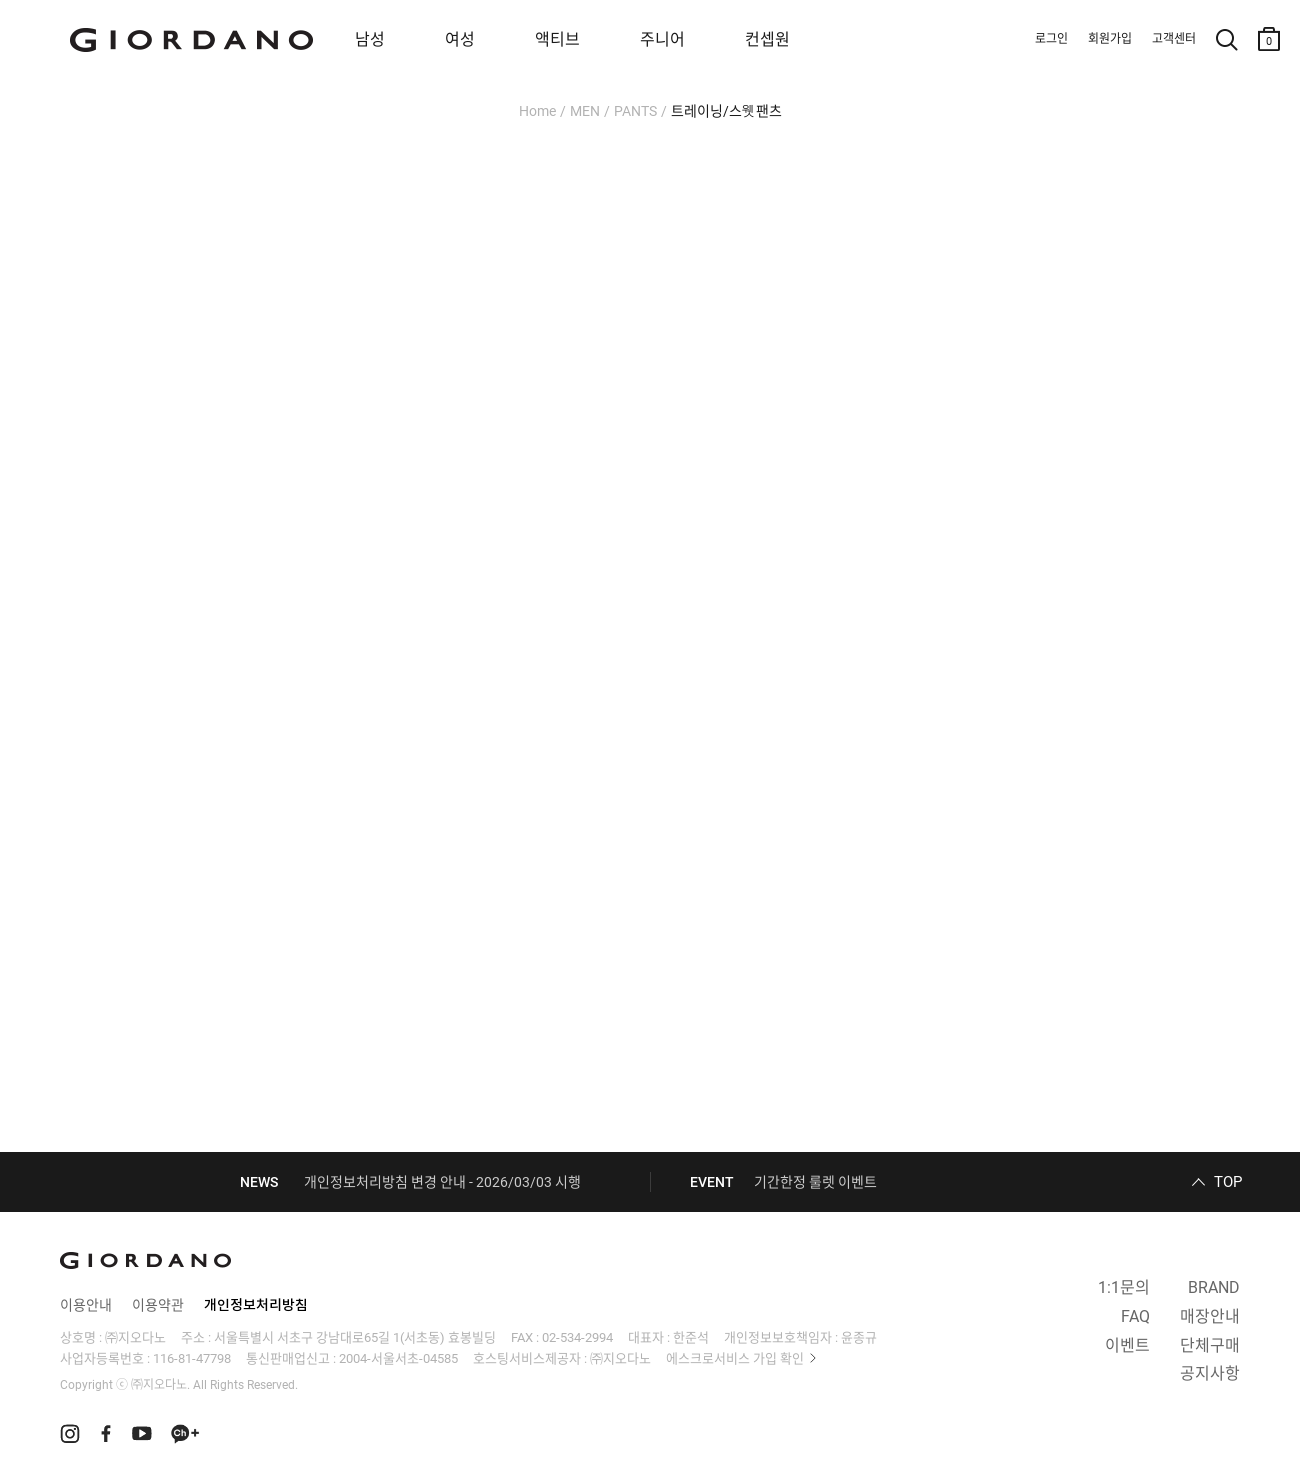  What do you see at coordinates (557, 39) in the screenshot?
I see `액티브` at bounding box center [557, 39].